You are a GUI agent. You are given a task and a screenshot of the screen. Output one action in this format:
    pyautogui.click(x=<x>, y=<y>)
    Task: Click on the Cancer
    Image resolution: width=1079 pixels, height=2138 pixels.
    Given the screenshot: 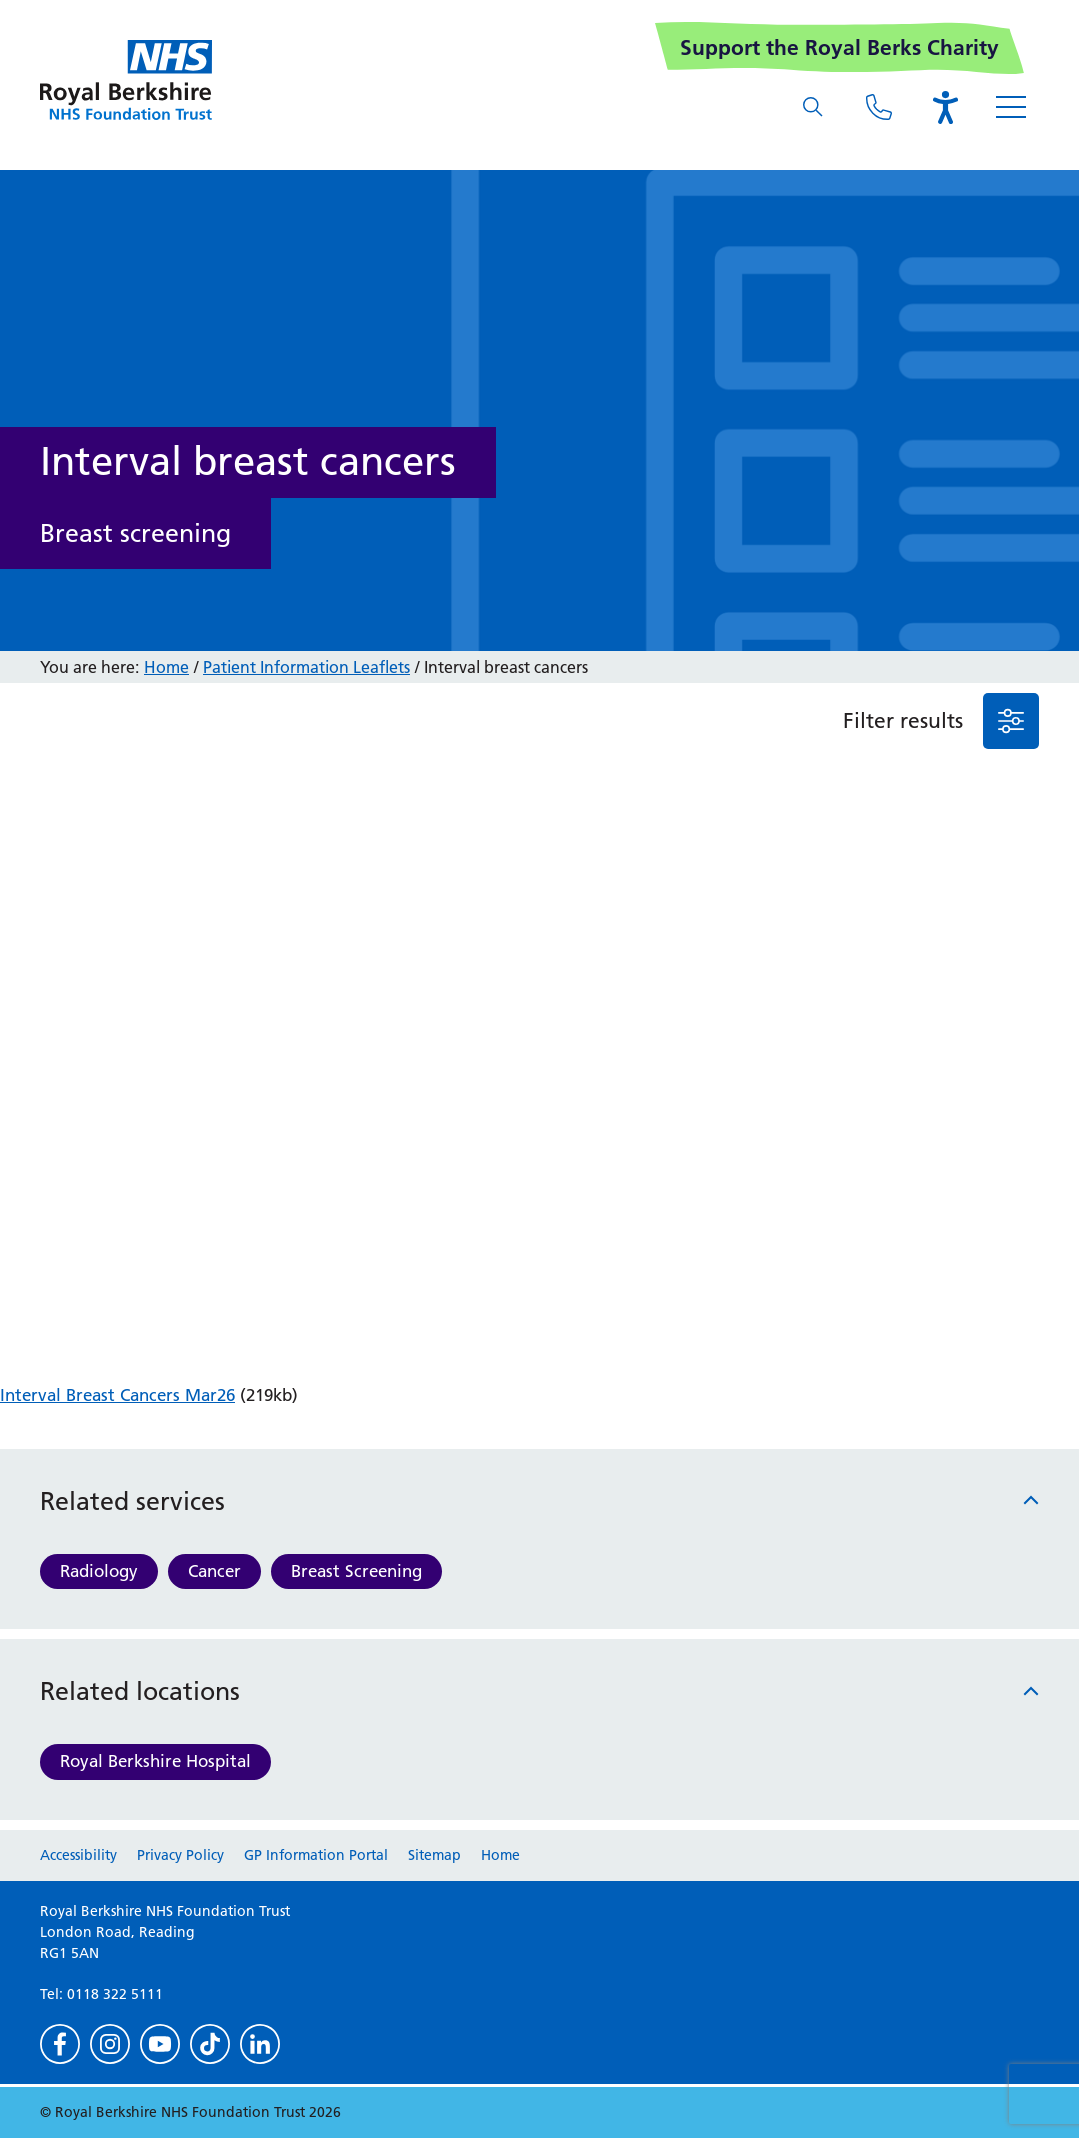 What is the action you would take?
    pyautogui.click(x=214, y=1571)
    